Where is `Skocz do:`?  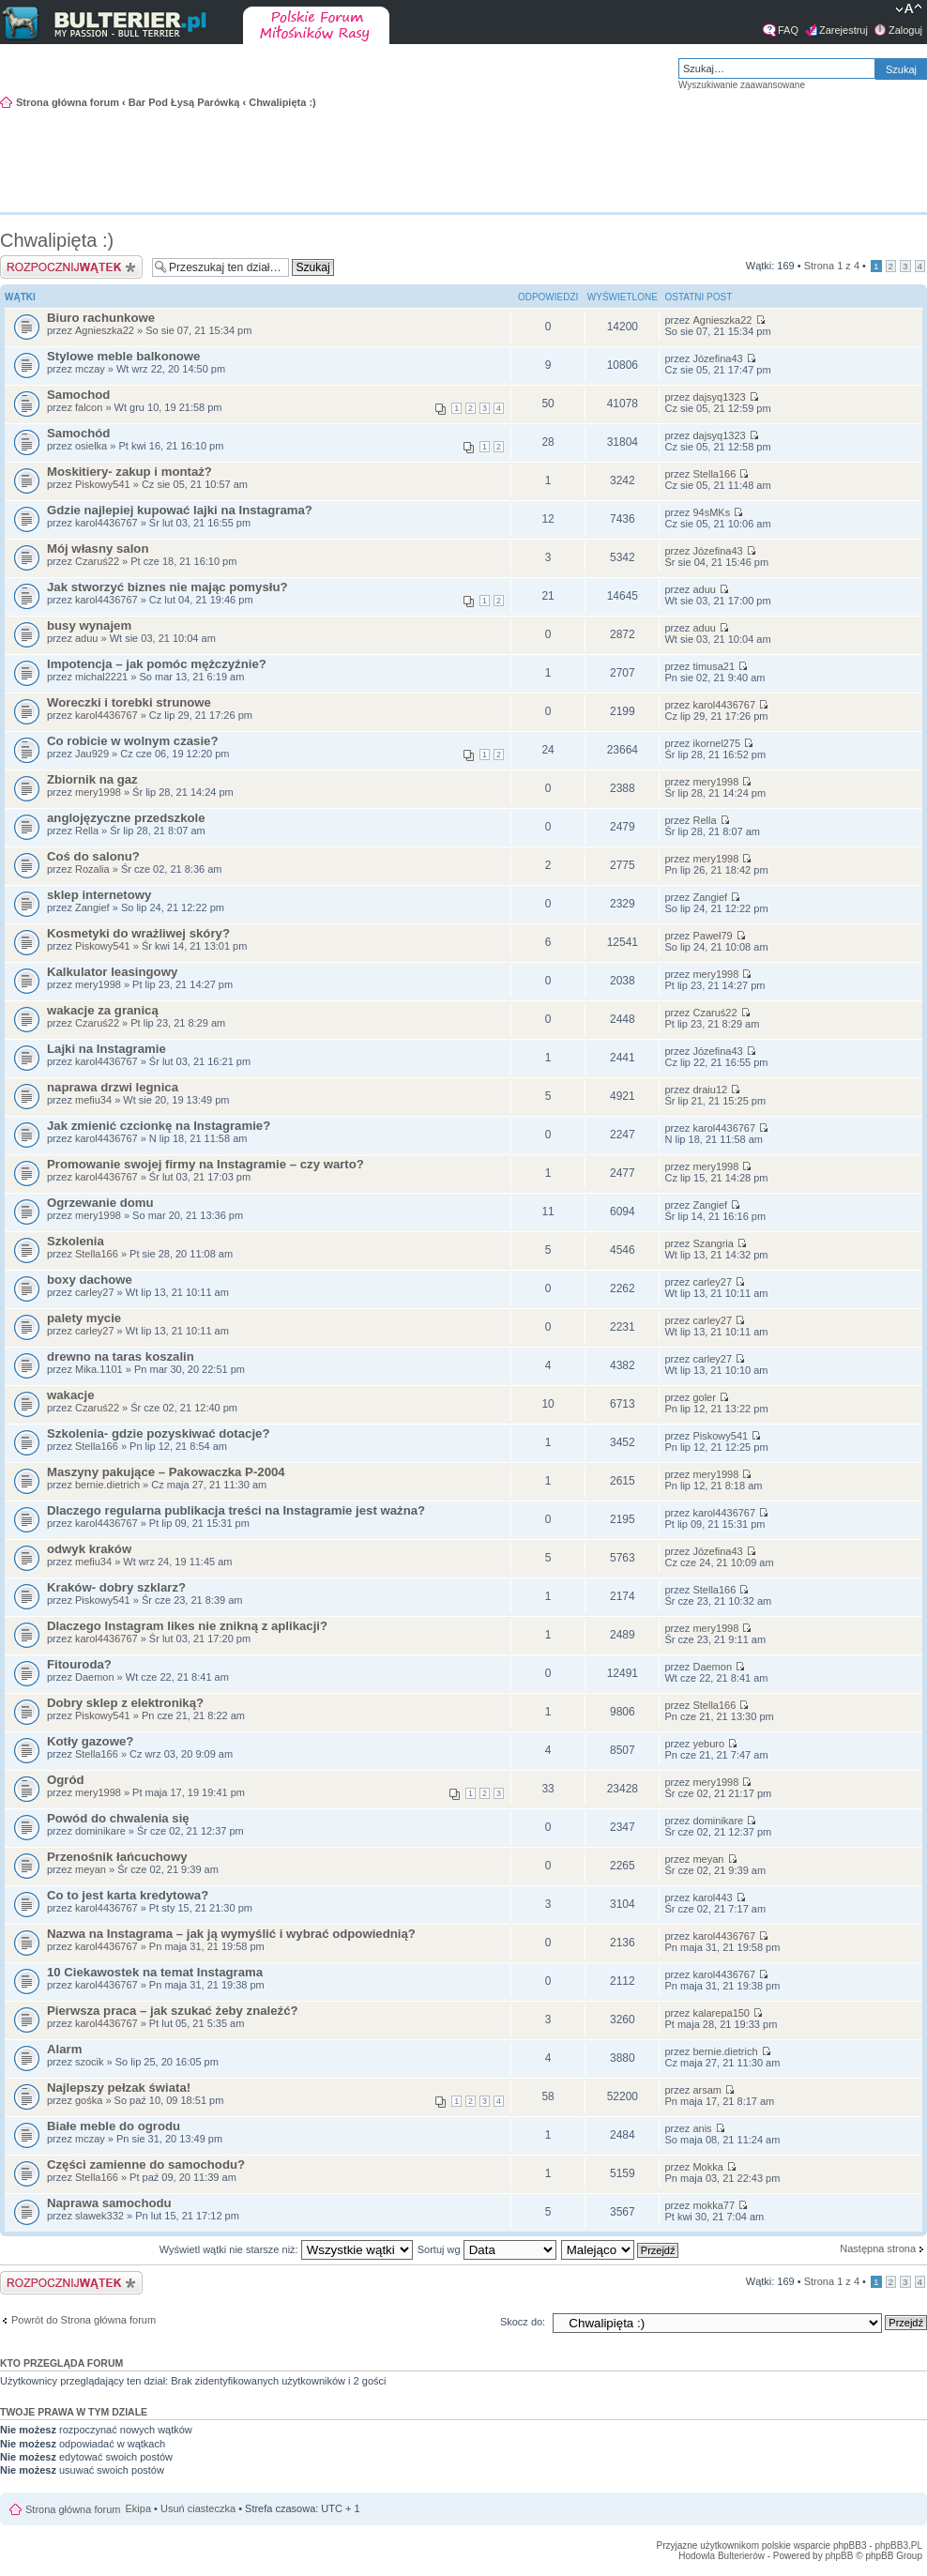
Skocz do: is located at coordinates (522, 2321).